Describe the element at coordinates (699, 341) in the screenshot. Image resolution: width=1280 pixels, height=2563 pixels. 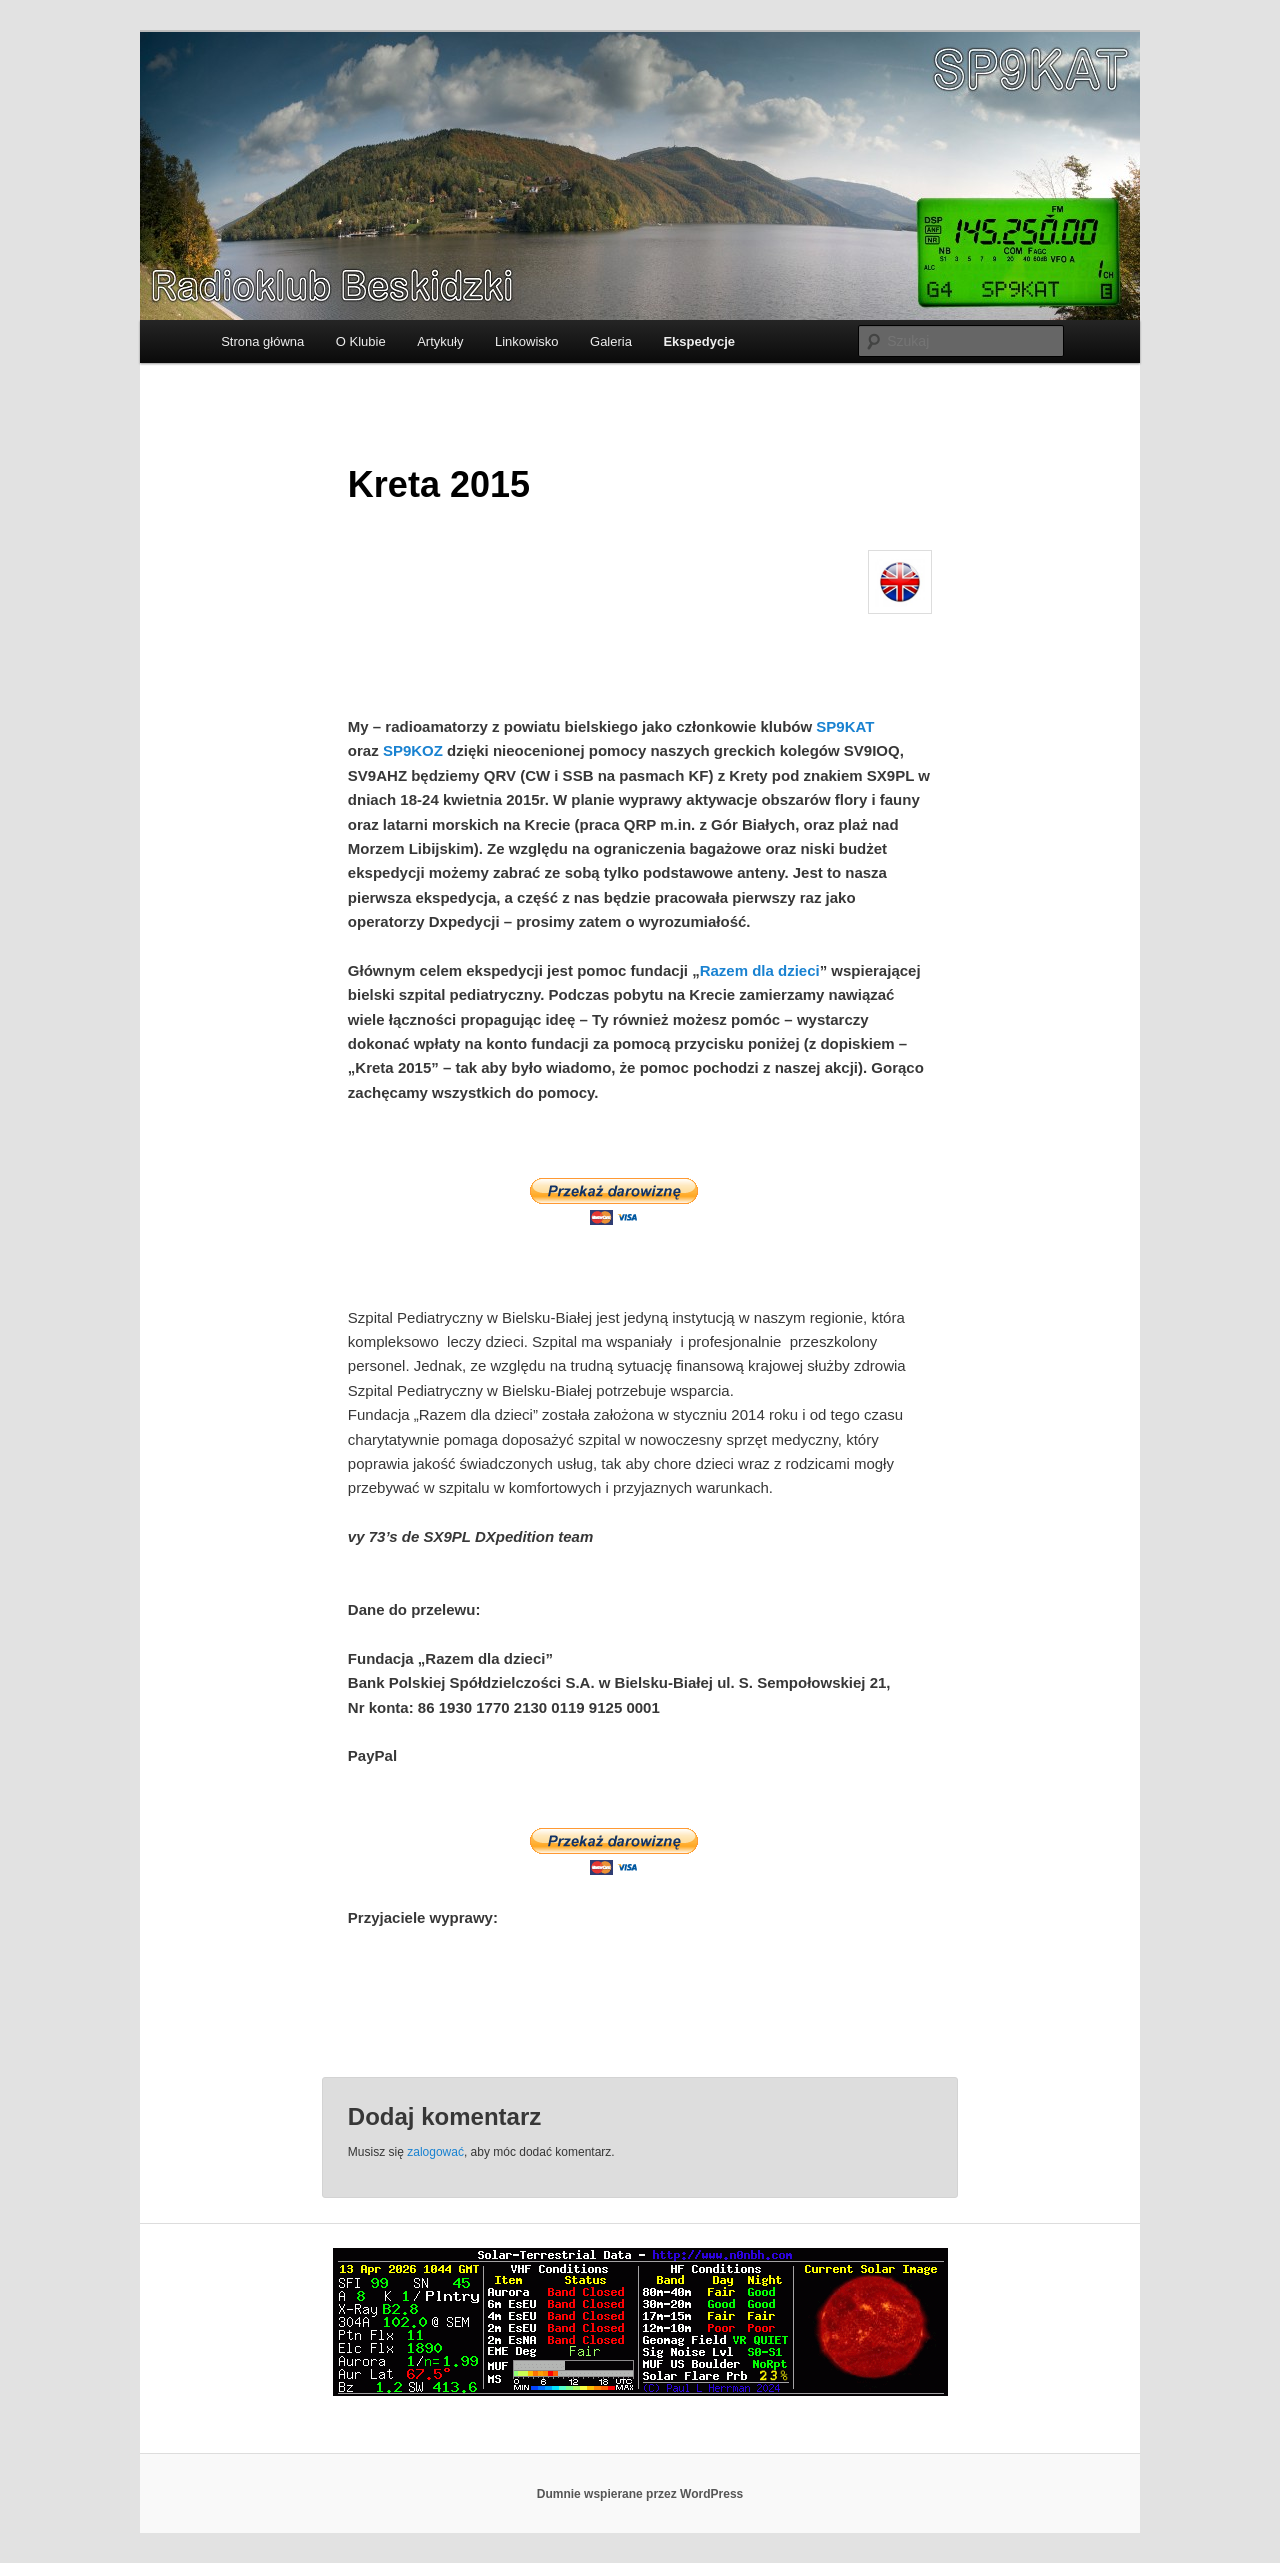
I see `Ekspedycje` at that location.